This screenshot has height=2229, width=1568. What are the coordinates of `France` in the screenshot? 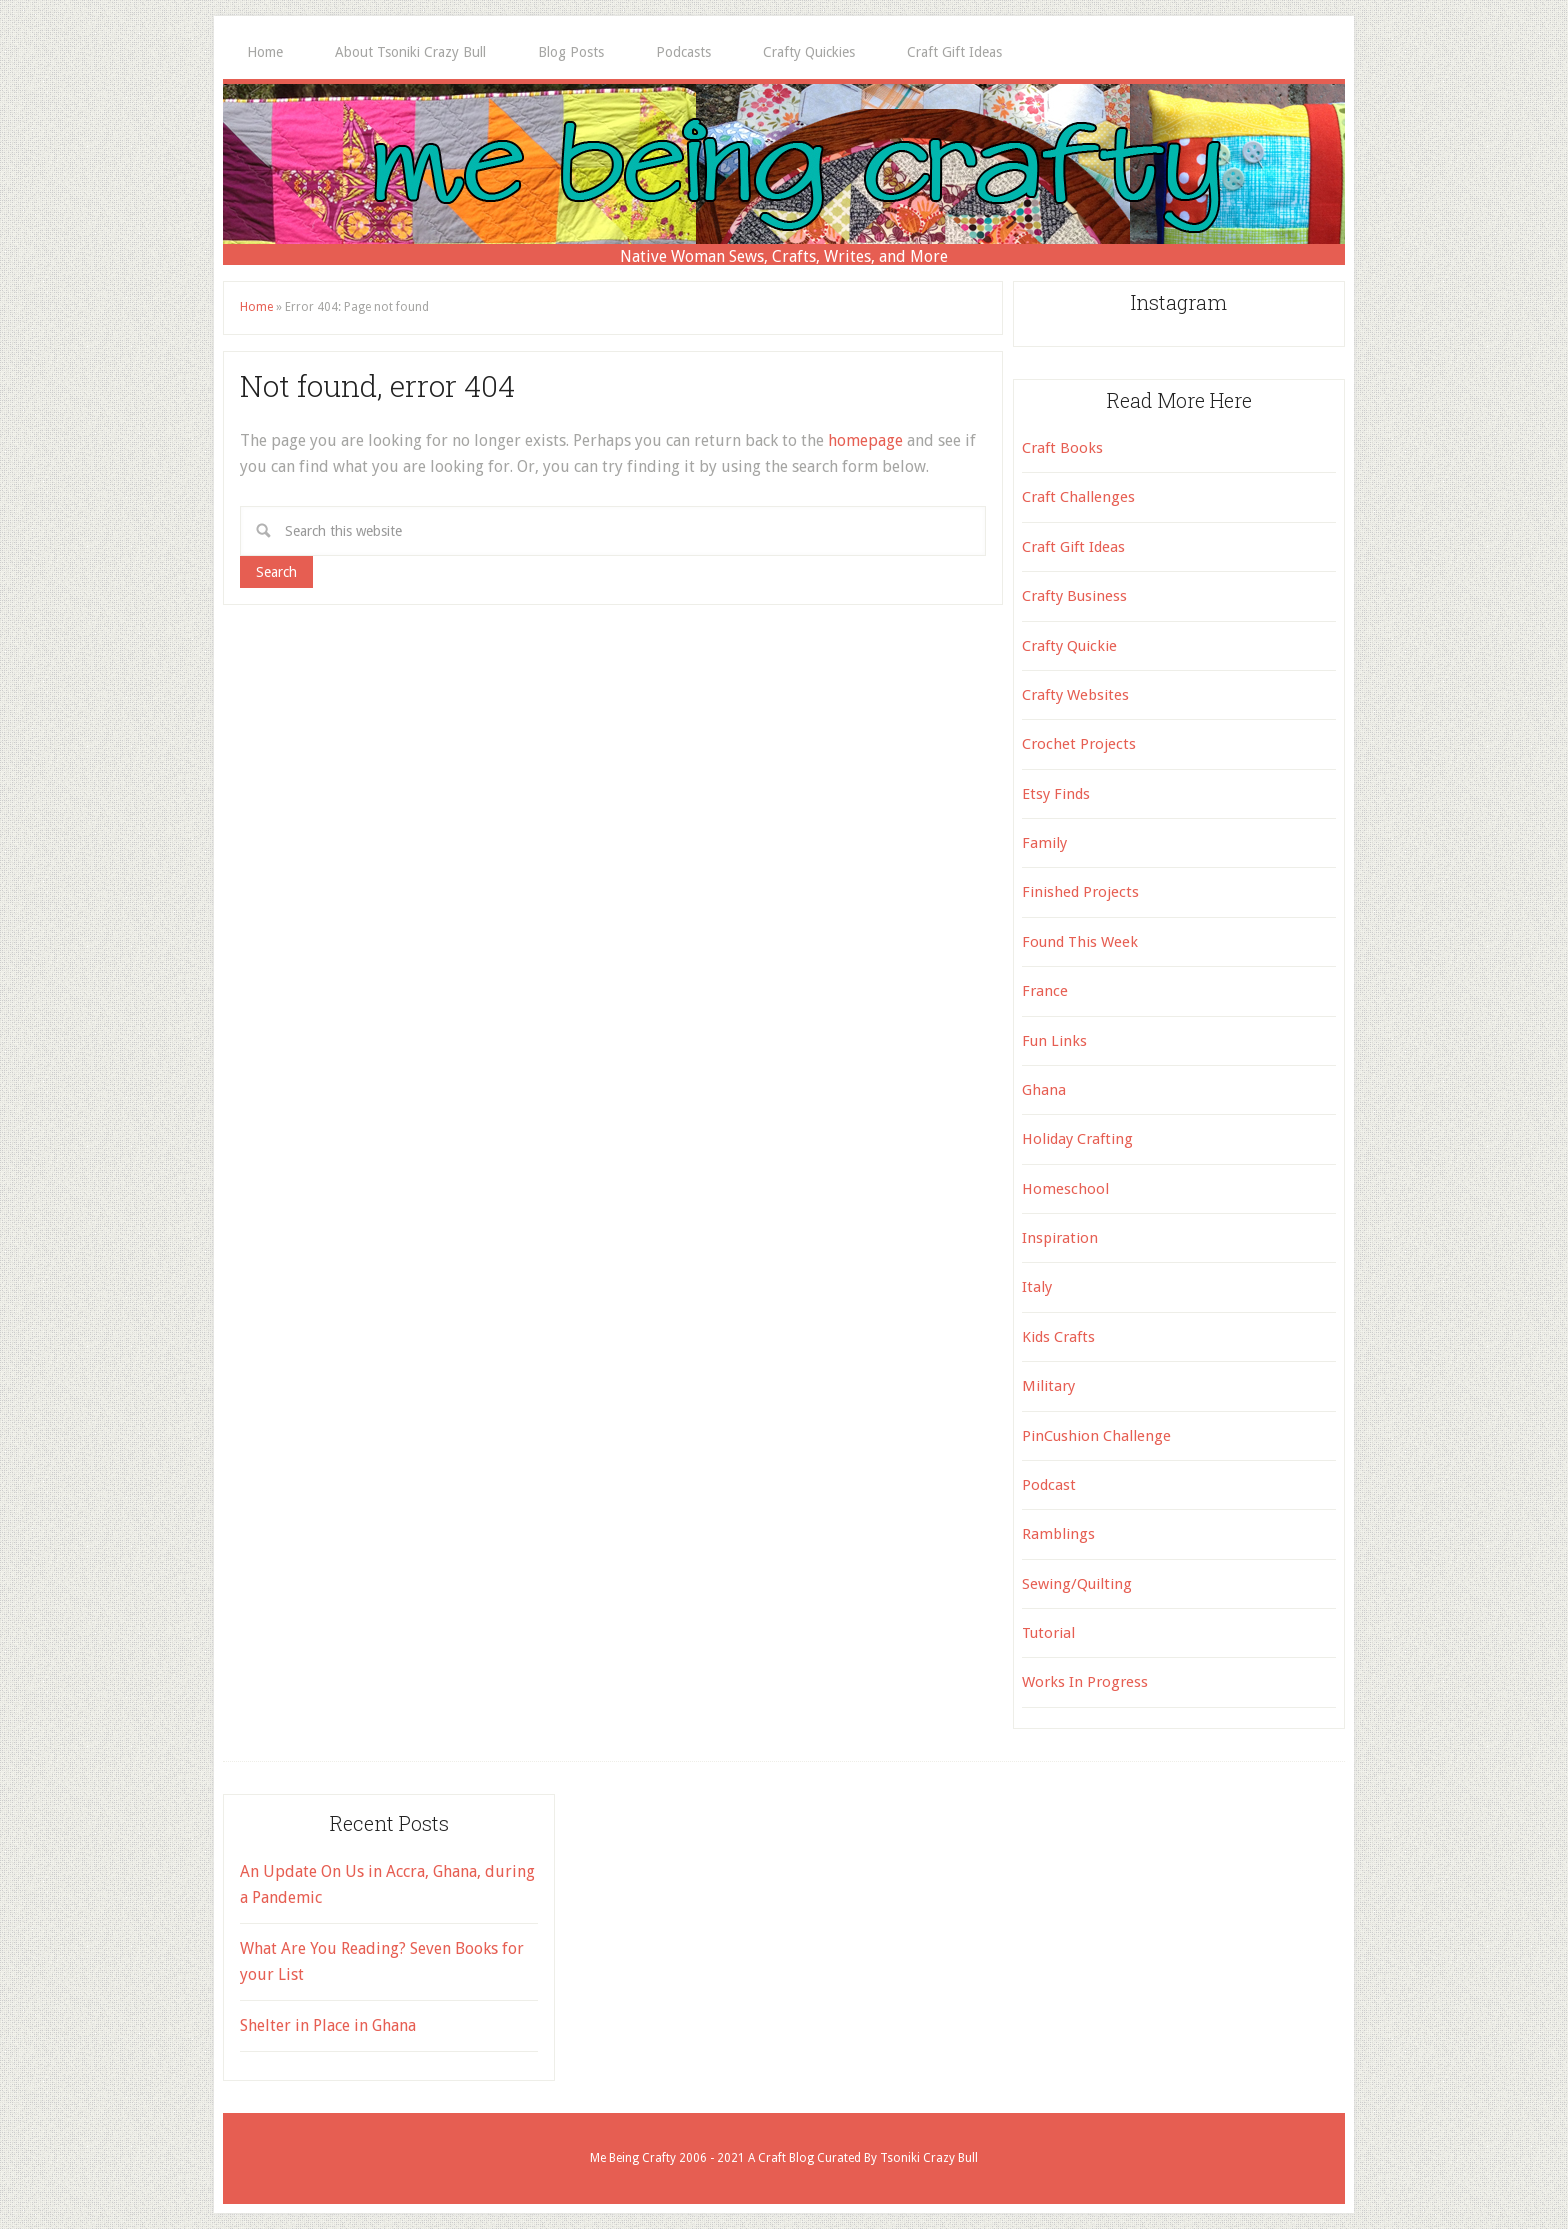 It's located at (1045, 991).